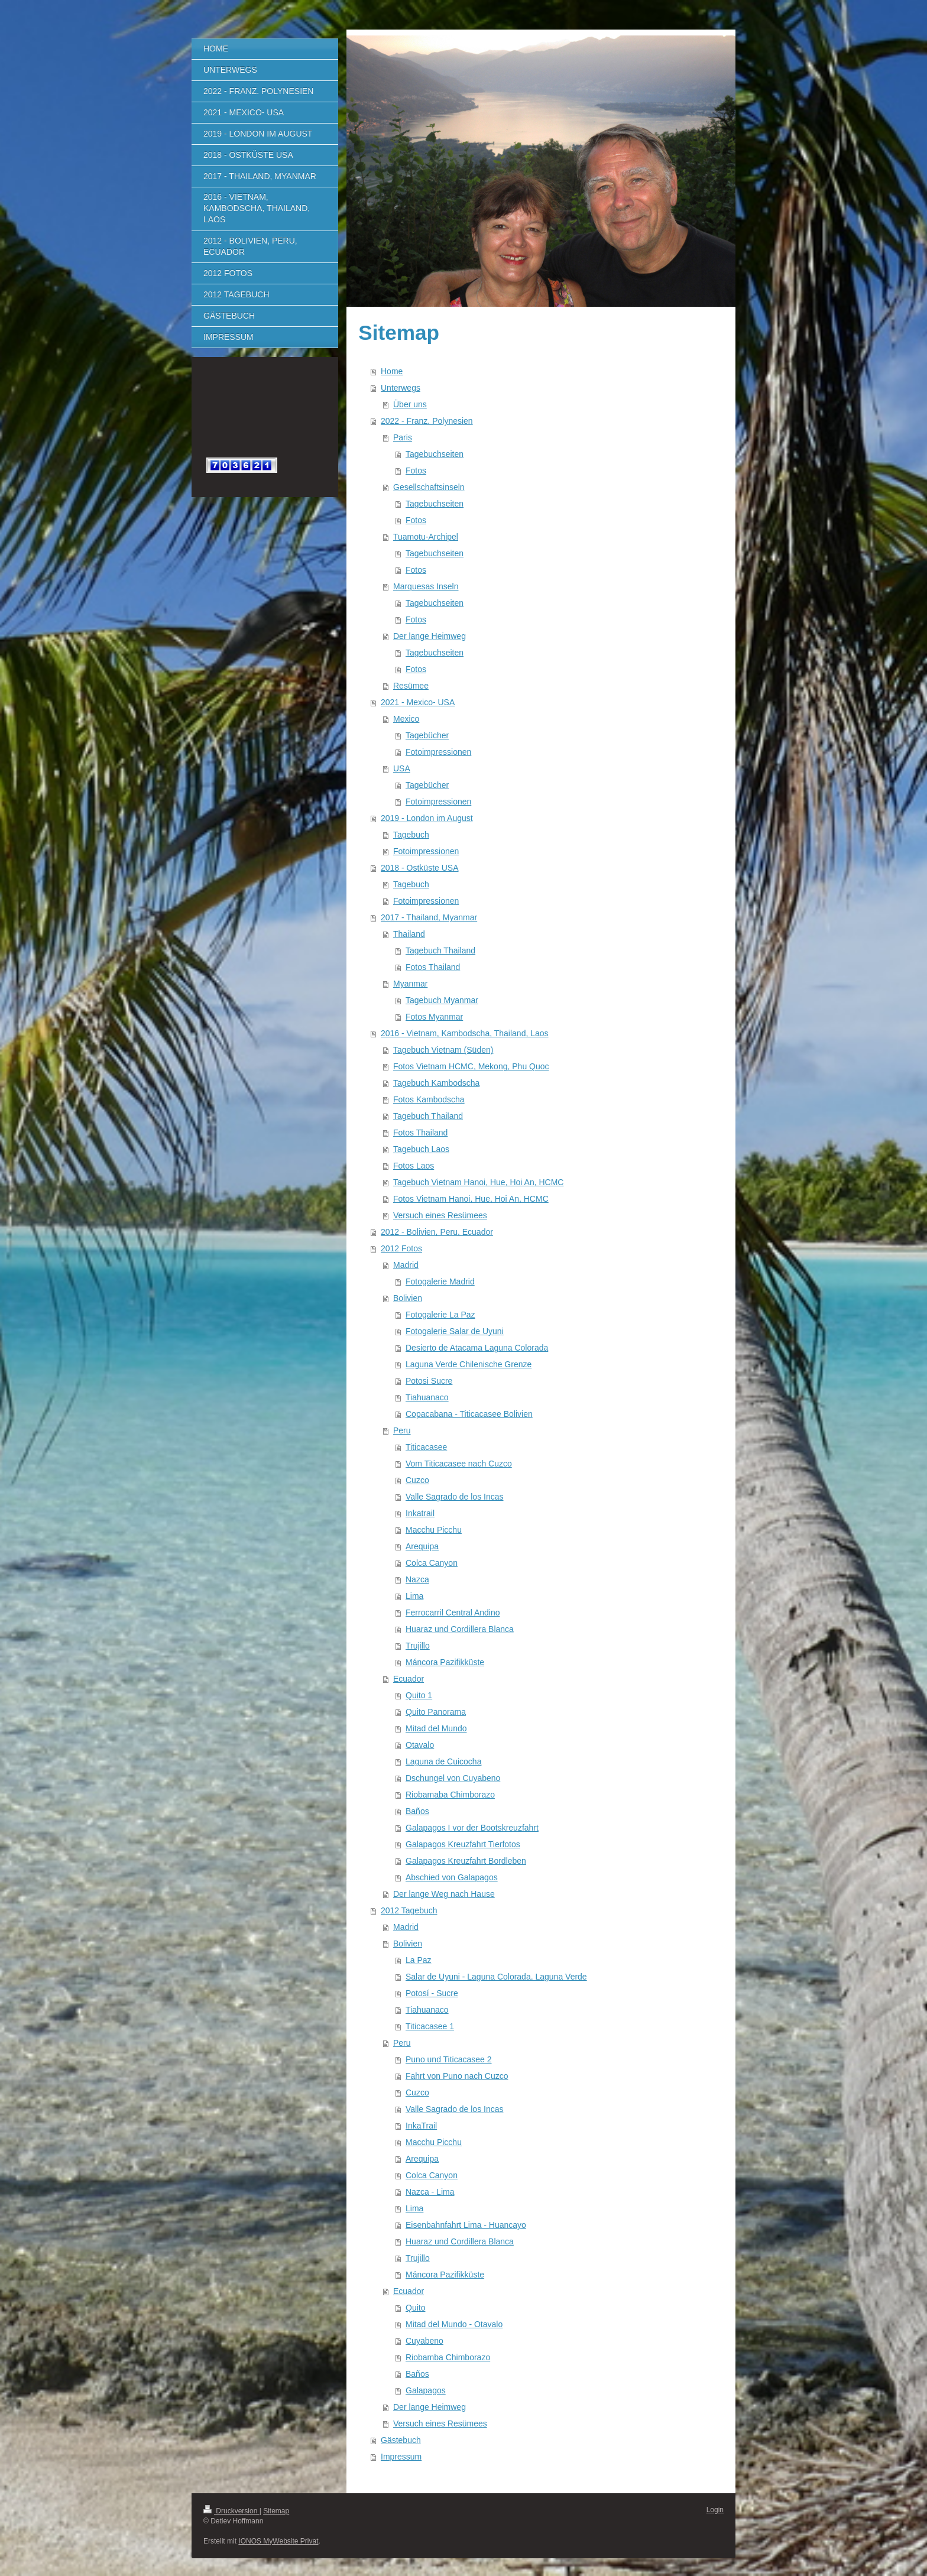  I want to click on Mitad del Mundo, so click(436, 1728).